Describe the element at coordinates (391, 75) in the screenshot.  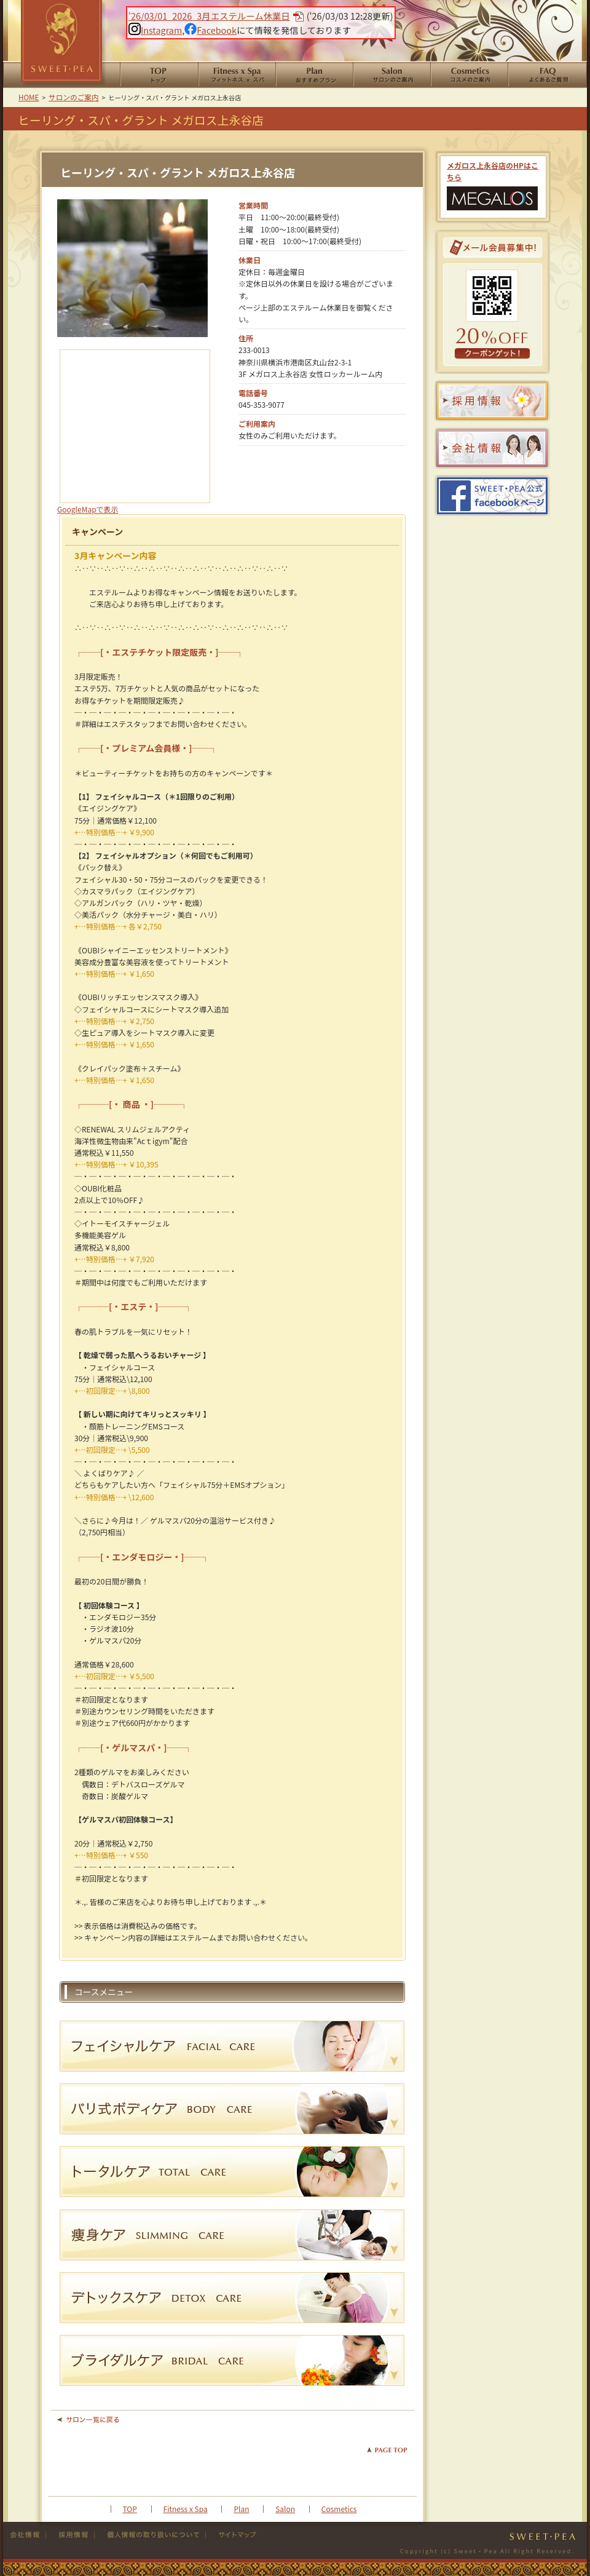
I see `サロンのご案内` at that location.